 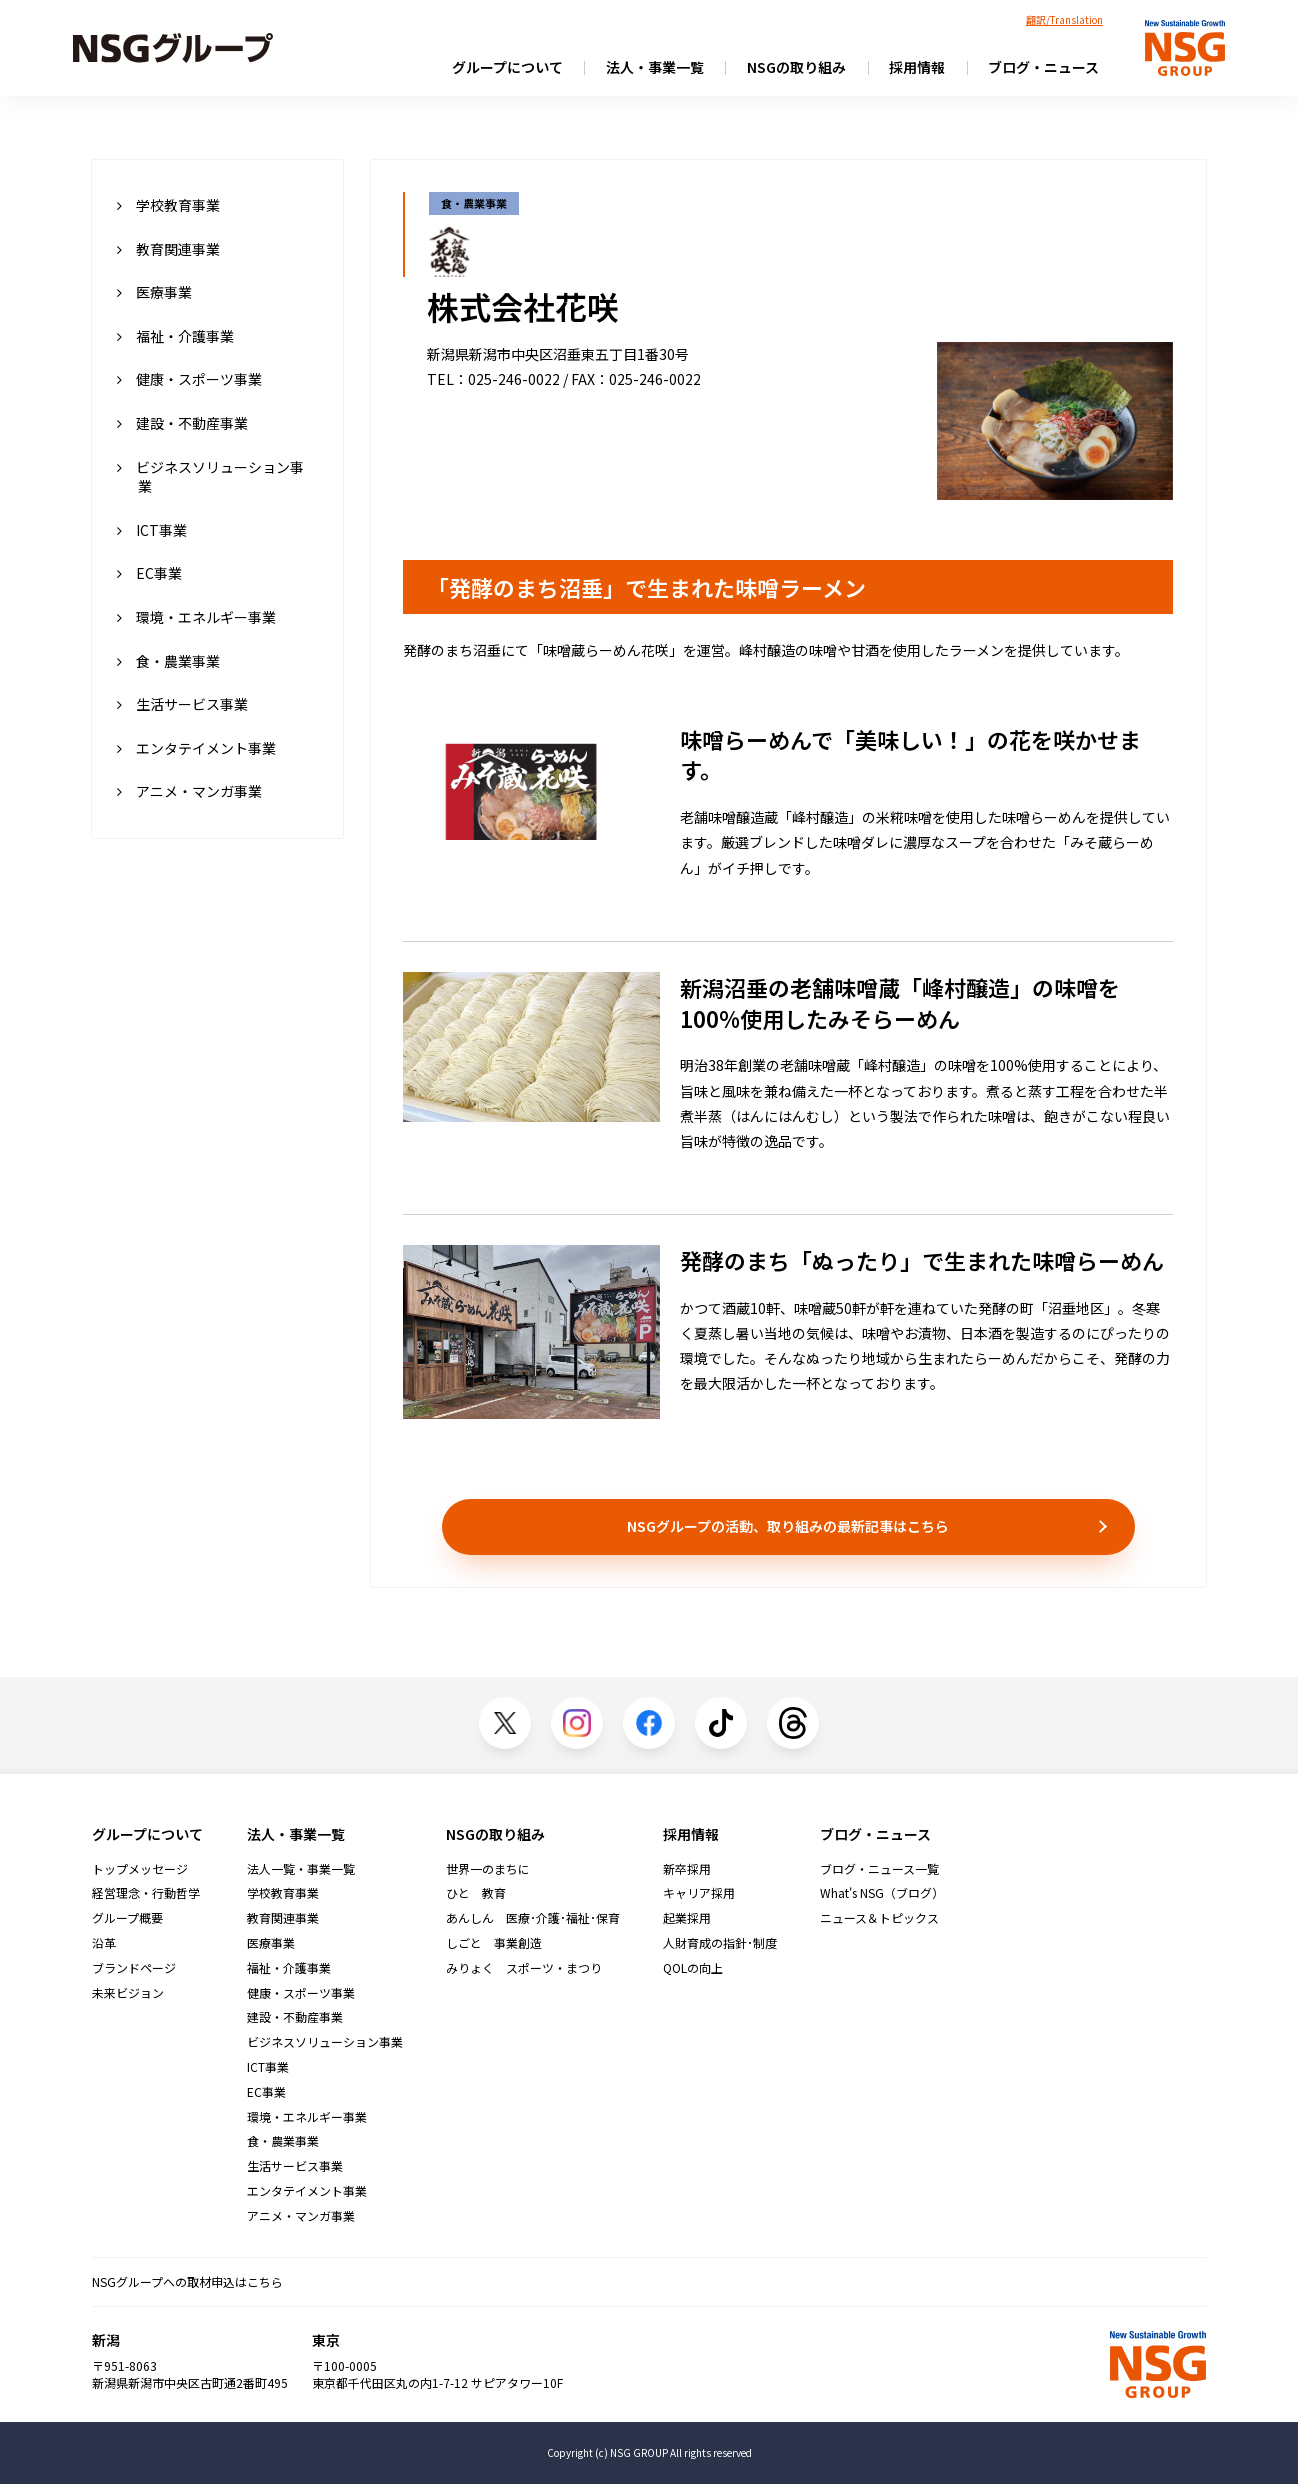 What do you see at coordinates (882, 1893) in the screenshot?
I see `What's NSG（ブログ）` at bounding box center [882, 1893].